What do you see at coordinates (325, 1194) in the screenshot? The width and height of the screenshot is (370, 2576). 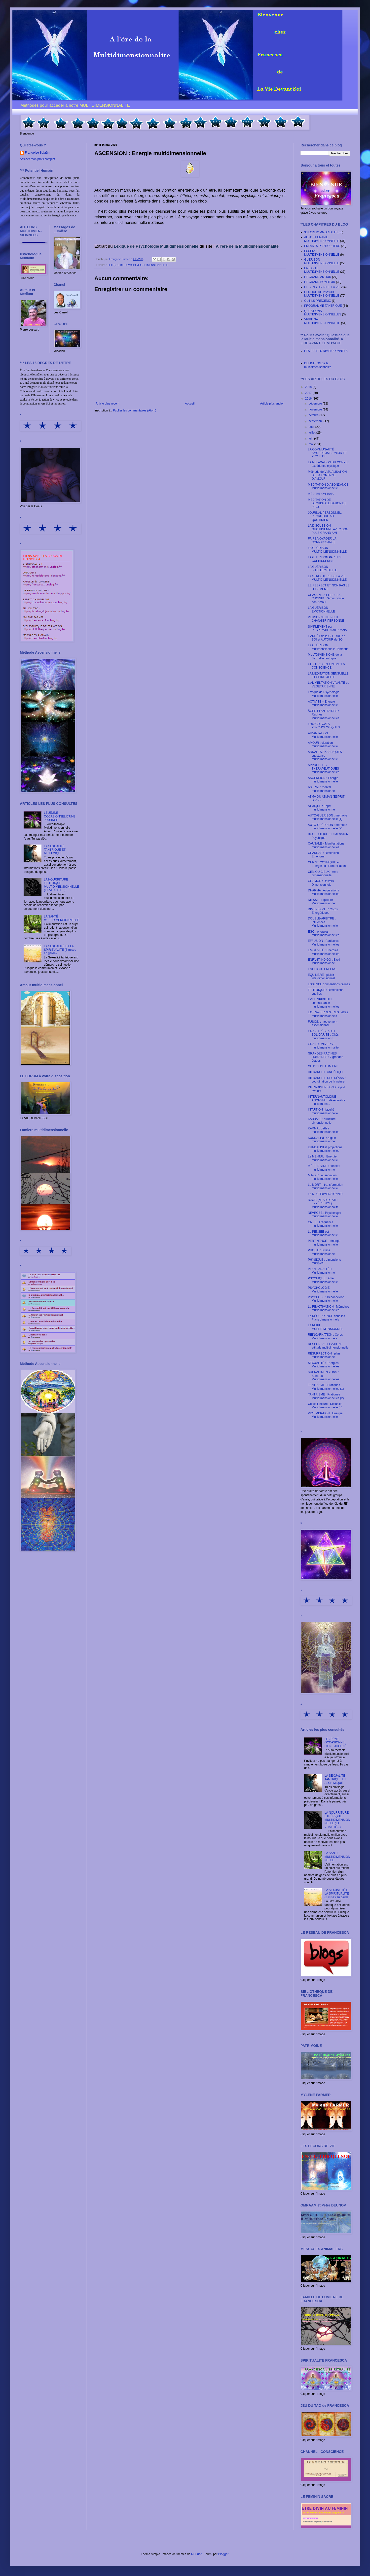 I see `Le MULTIDIMENSIONNEL` at bounding box center [325, 1194].